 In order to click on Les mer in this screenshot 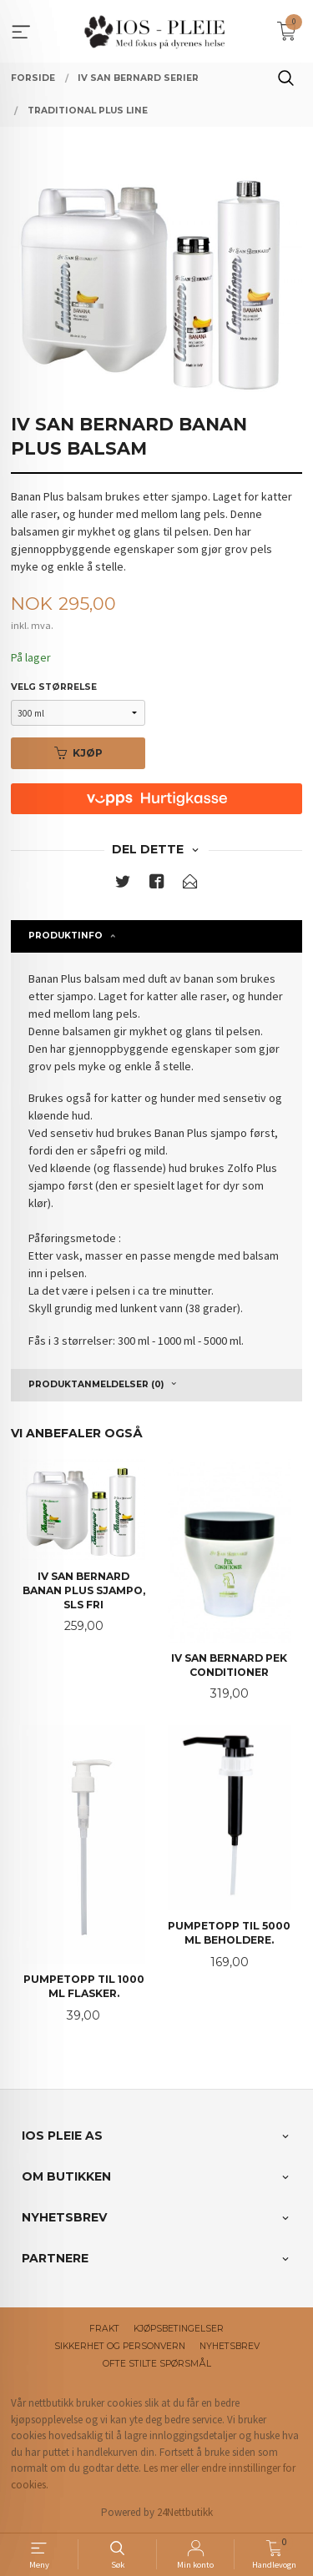, I will do `click(161, 2468)`.